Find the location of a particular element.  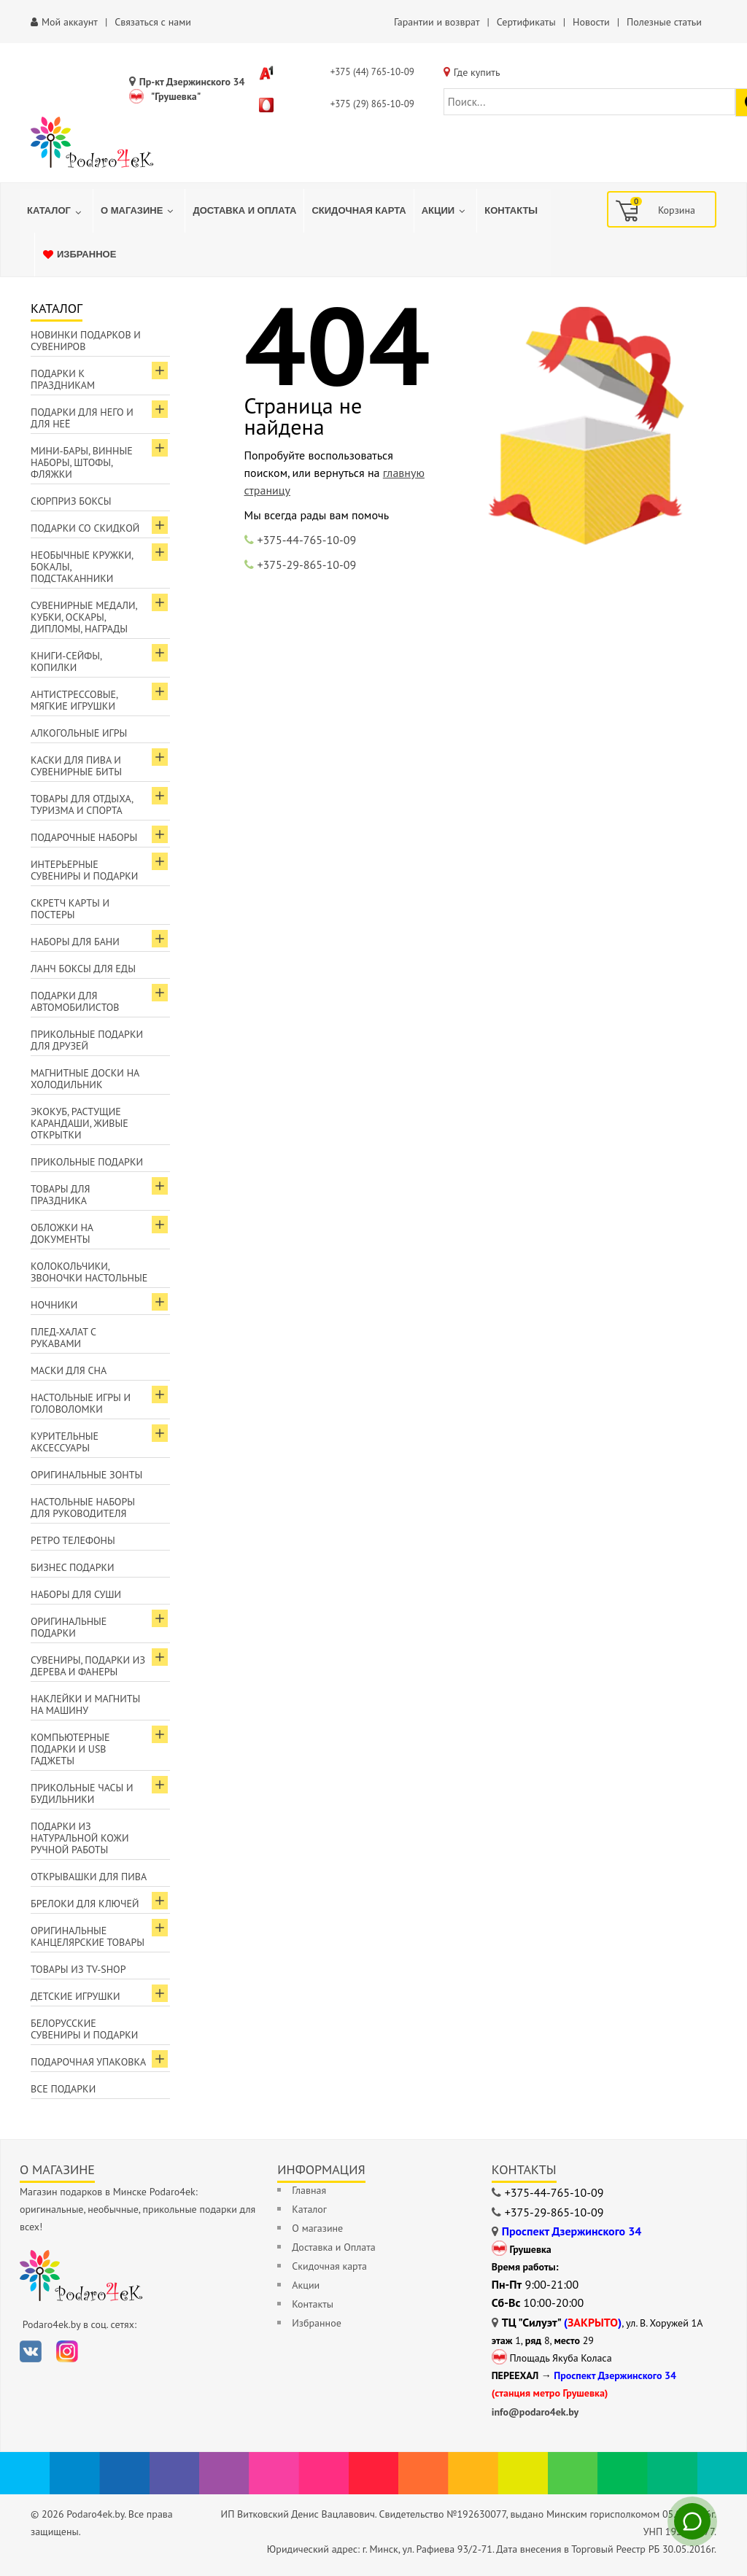

[menuitem] is located at coordinates (56, 211).